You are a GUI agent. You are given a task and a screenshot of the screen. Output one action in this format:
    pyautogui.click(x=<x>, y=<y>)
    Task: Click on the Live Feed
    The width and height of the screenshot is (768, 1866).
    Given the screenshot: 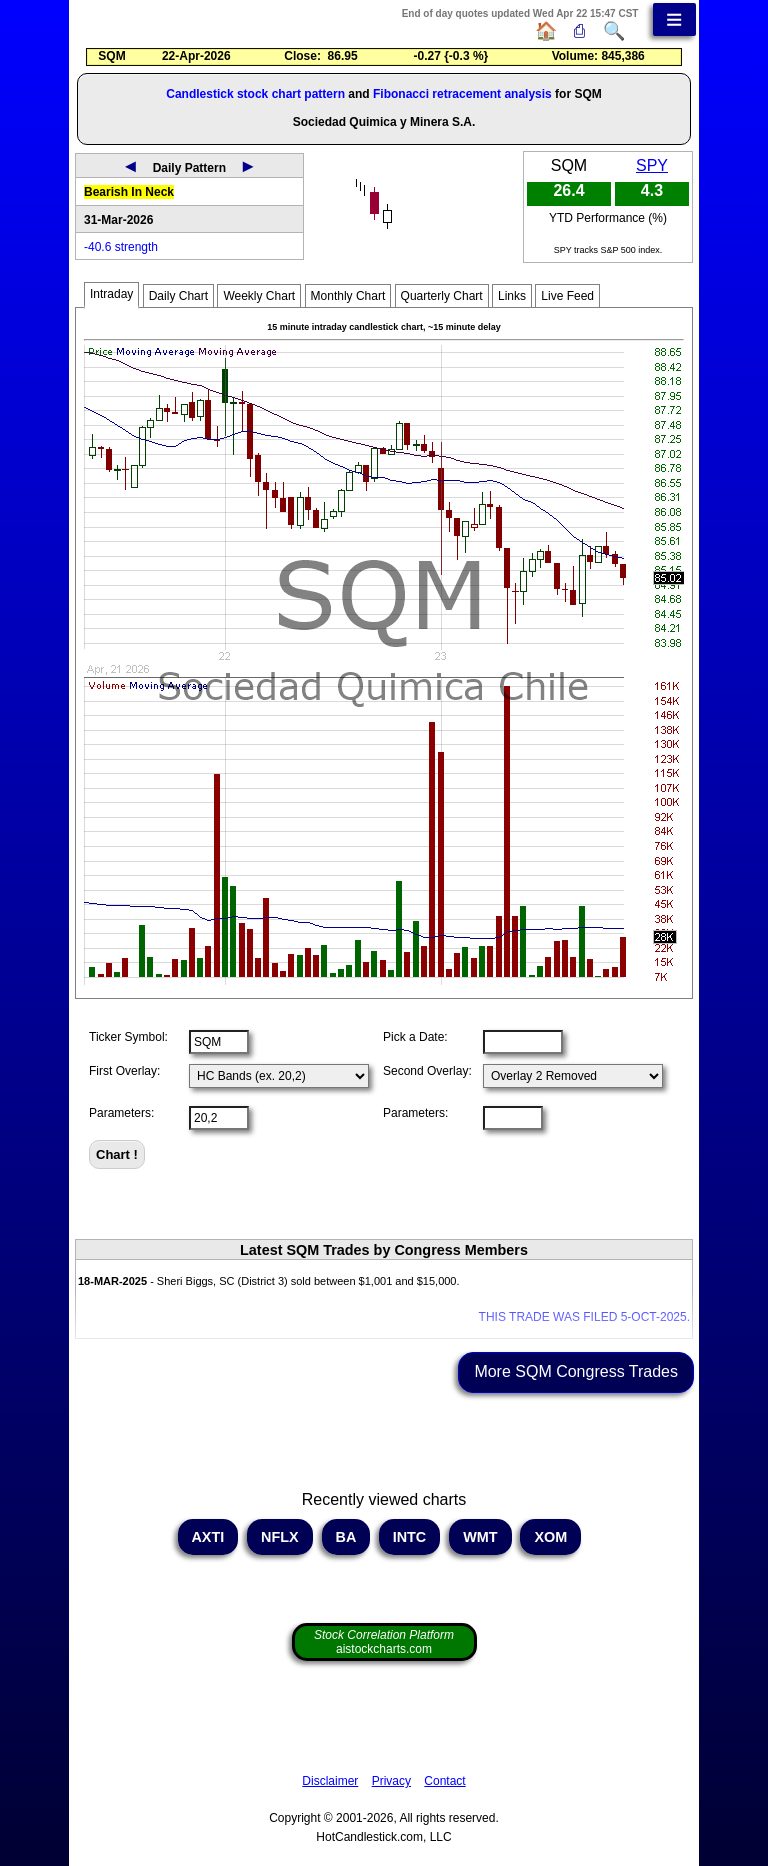 What is the action you would take?
    pyautogui.click(x=567, y=296)
    